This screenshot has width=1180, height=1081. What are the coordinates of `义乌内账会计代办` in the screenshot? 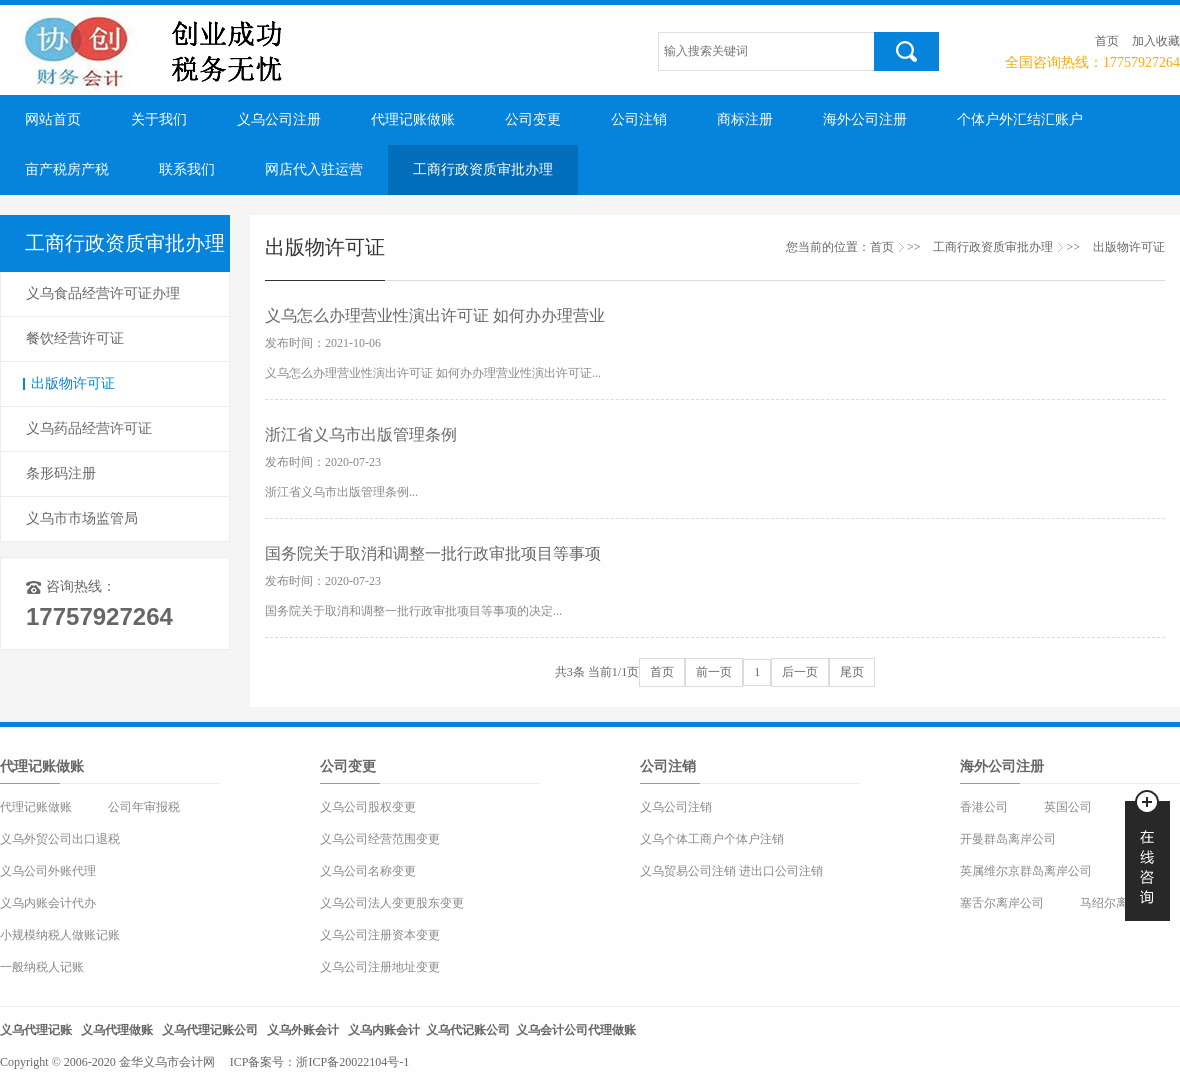 It's located at (48, 903).